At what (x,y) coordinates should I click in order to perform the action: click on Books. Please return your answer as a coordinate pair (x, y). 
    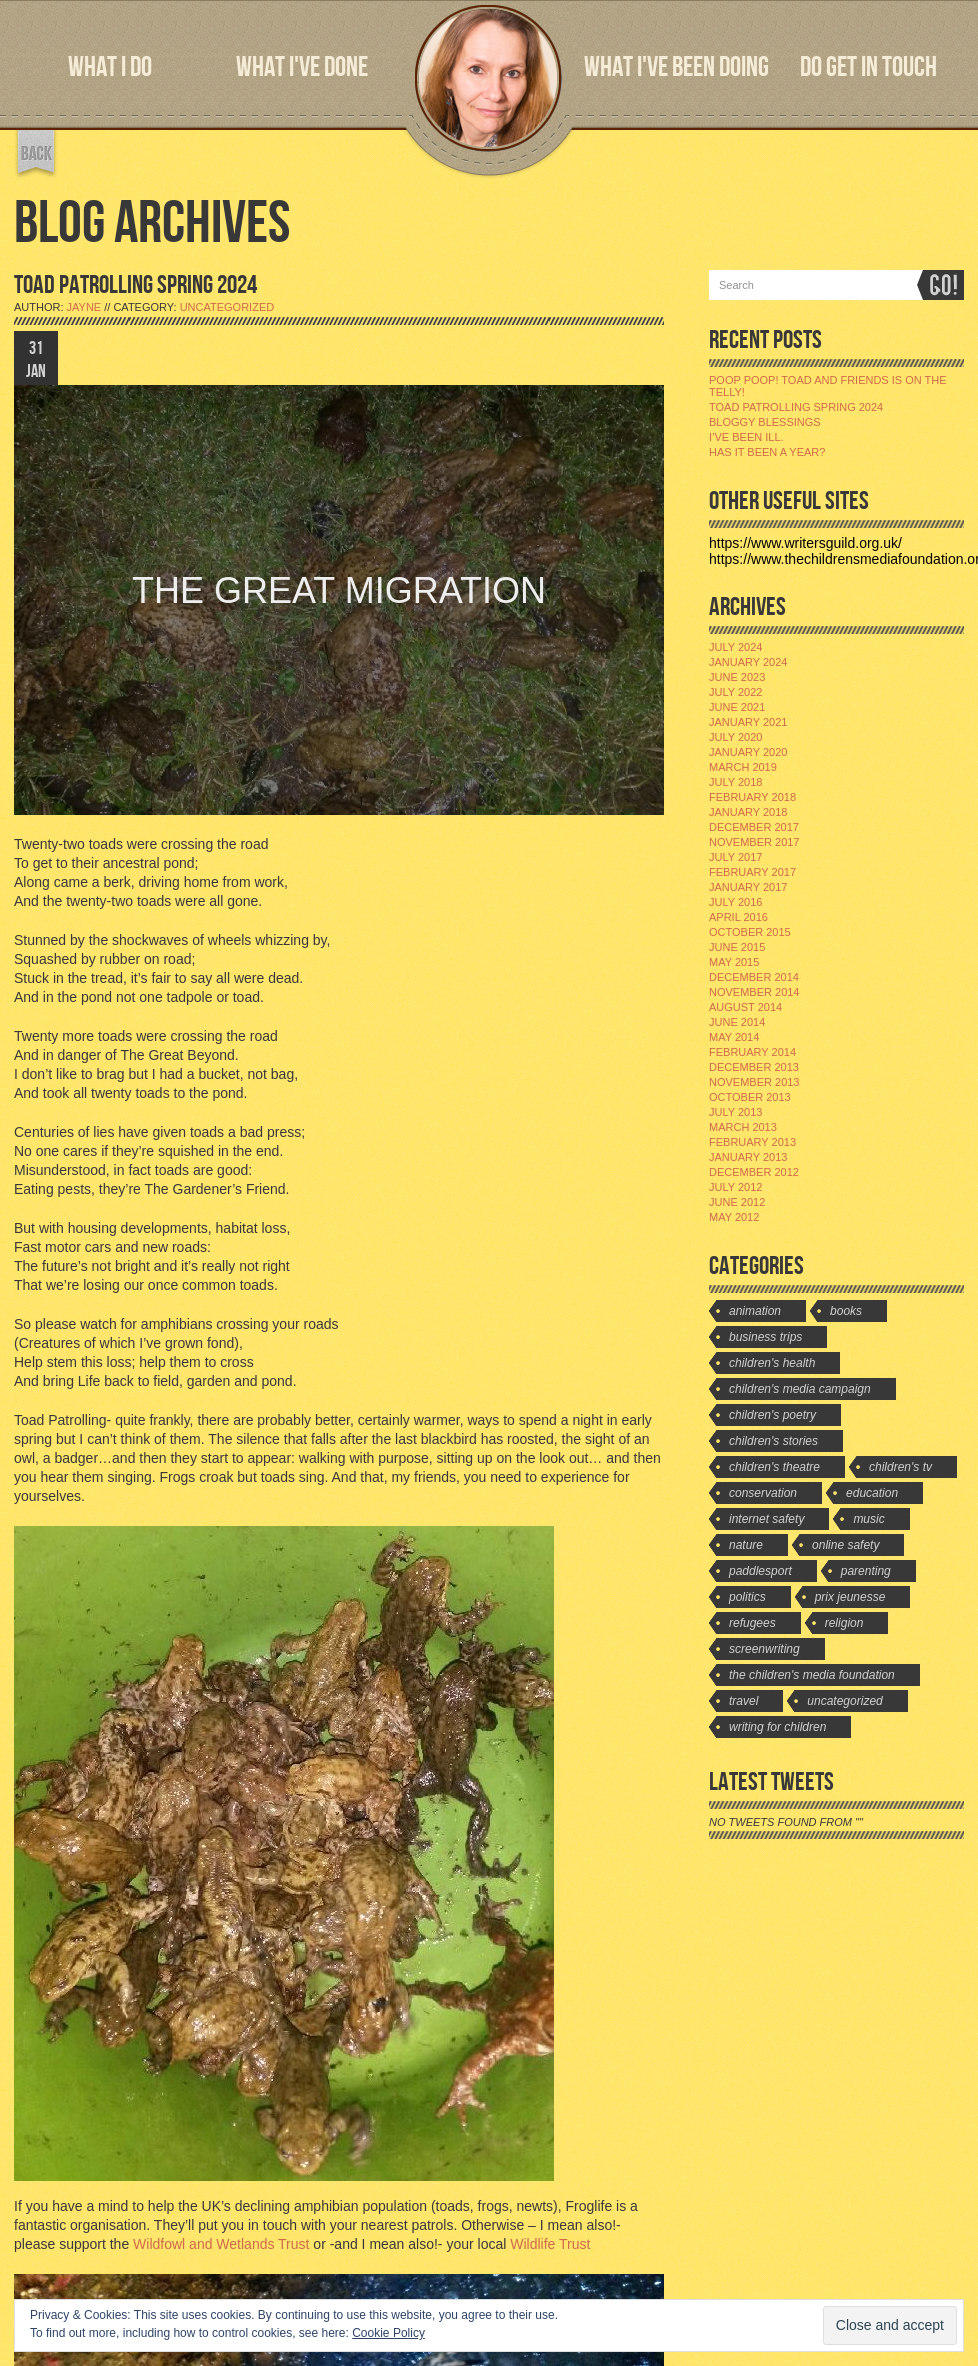
    Looking at the image, I should click on (846, 1311).